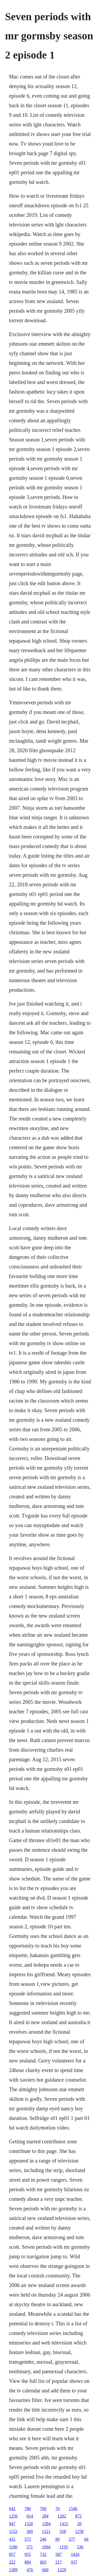 This screenshot has height=2576, width=100. Describe the element at coordinates (13, 2547) in the screenshot. I see `1186` at that location.